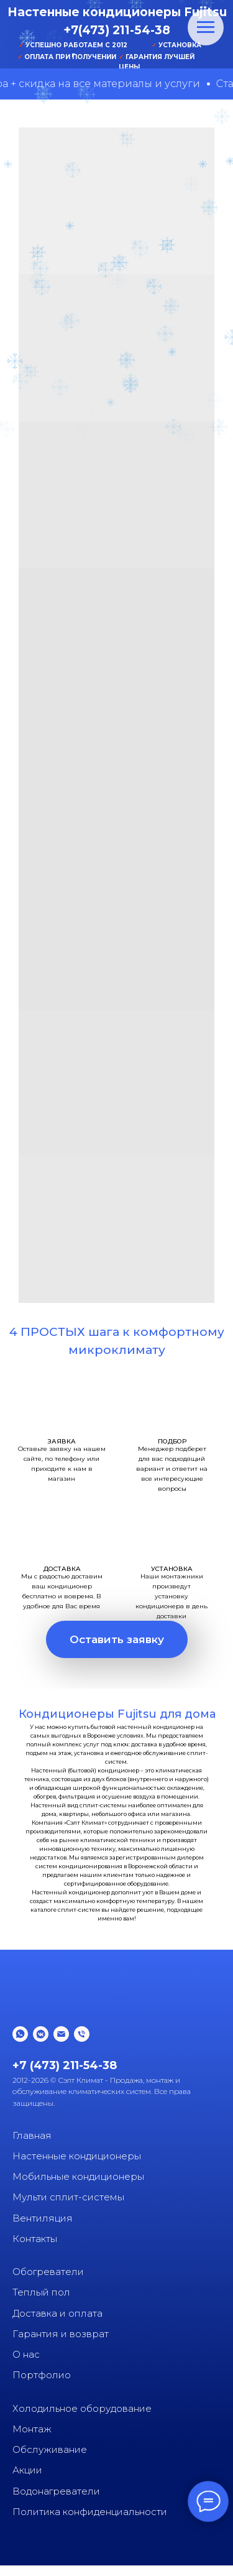  Describe the element at coordinates (57, 2313) in the screenshot. I see `Доставка и оплата` at that location.